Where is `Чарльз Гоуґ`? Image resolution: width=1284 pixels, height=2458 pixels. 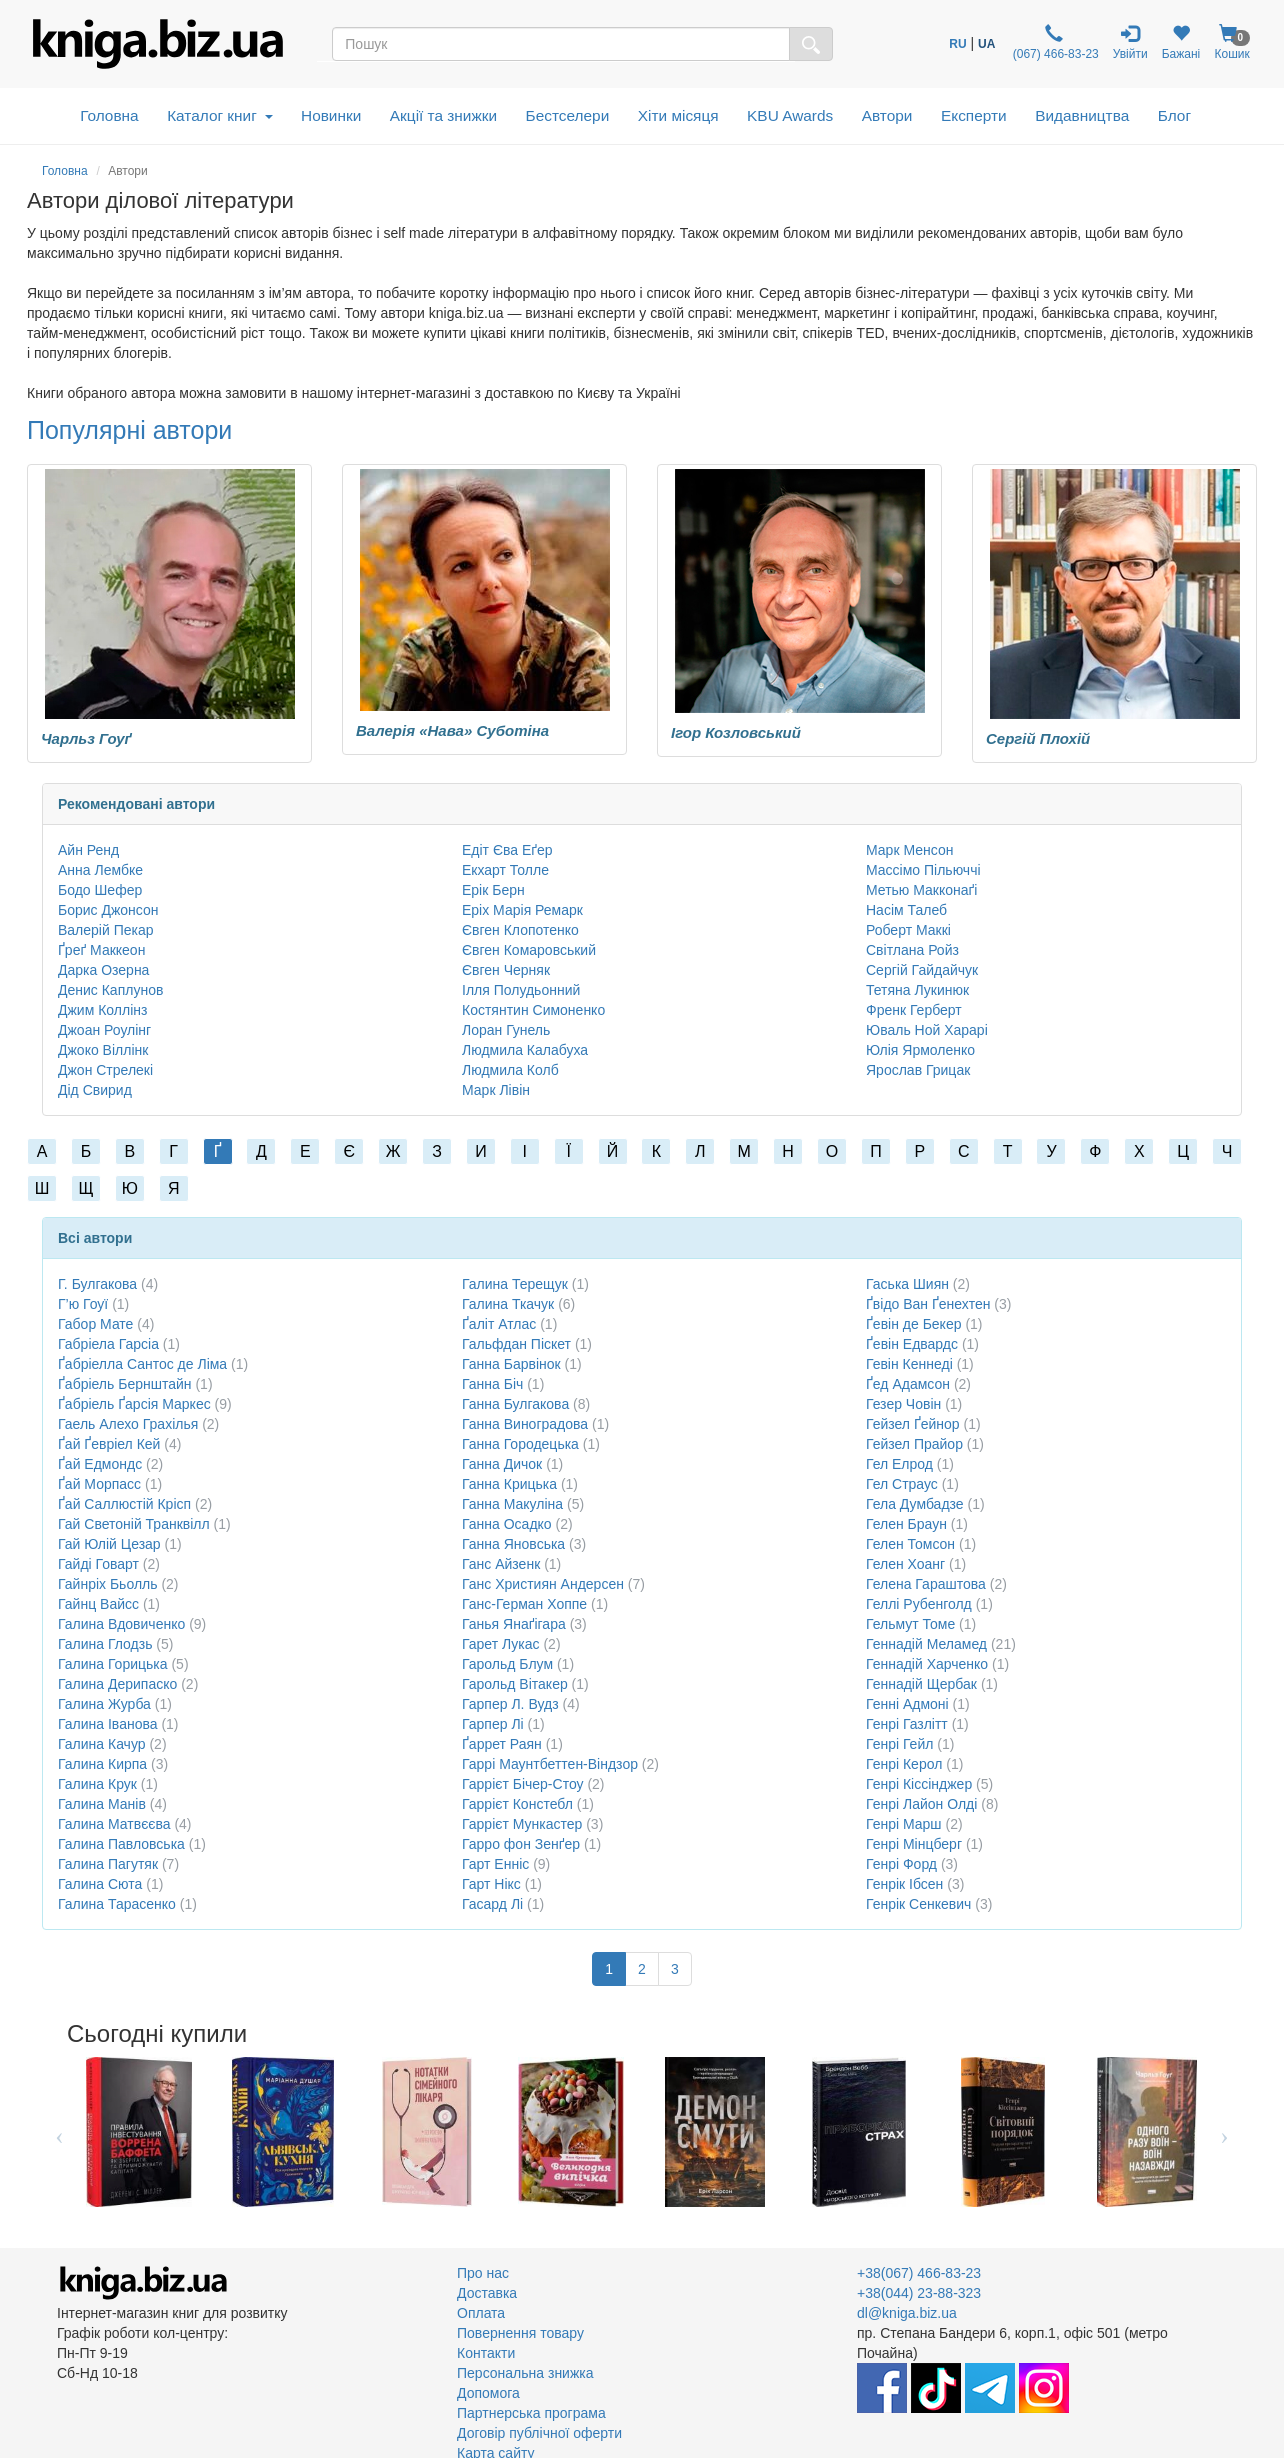
Чарльз Гоуґ is located at coordinates (86, 738).